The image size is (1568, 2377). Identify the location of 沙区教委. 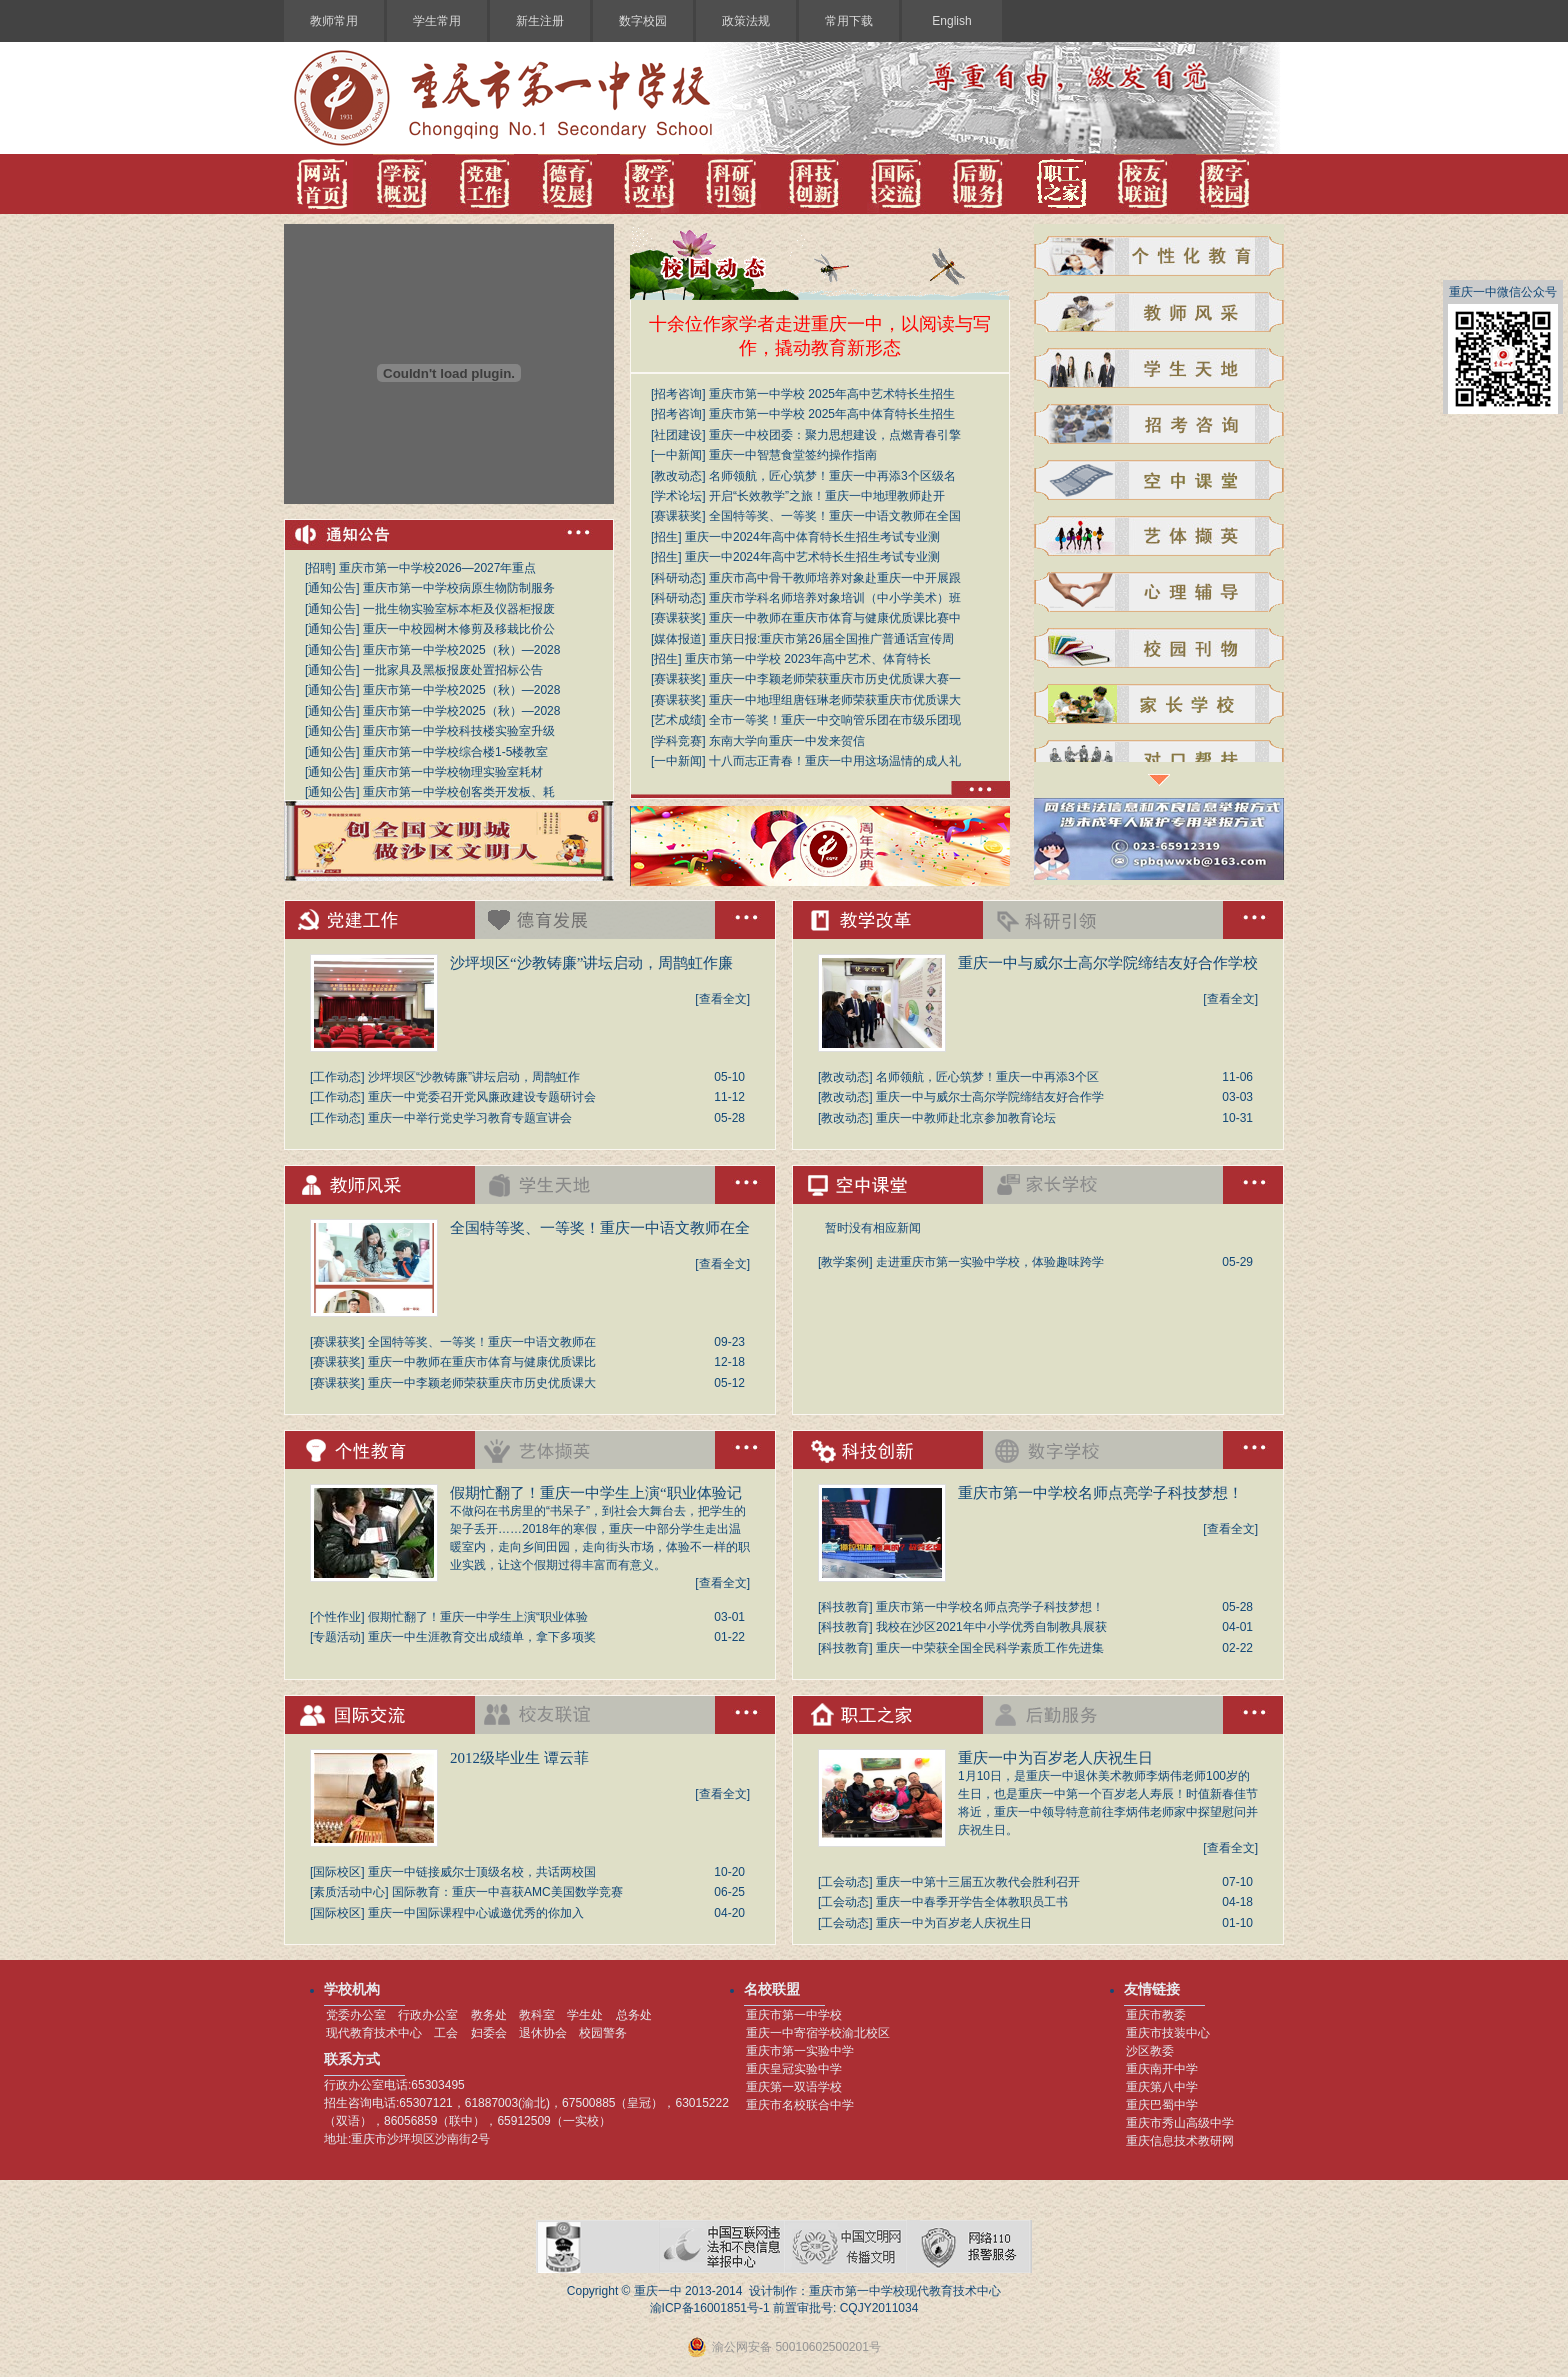
(1150, 2051).